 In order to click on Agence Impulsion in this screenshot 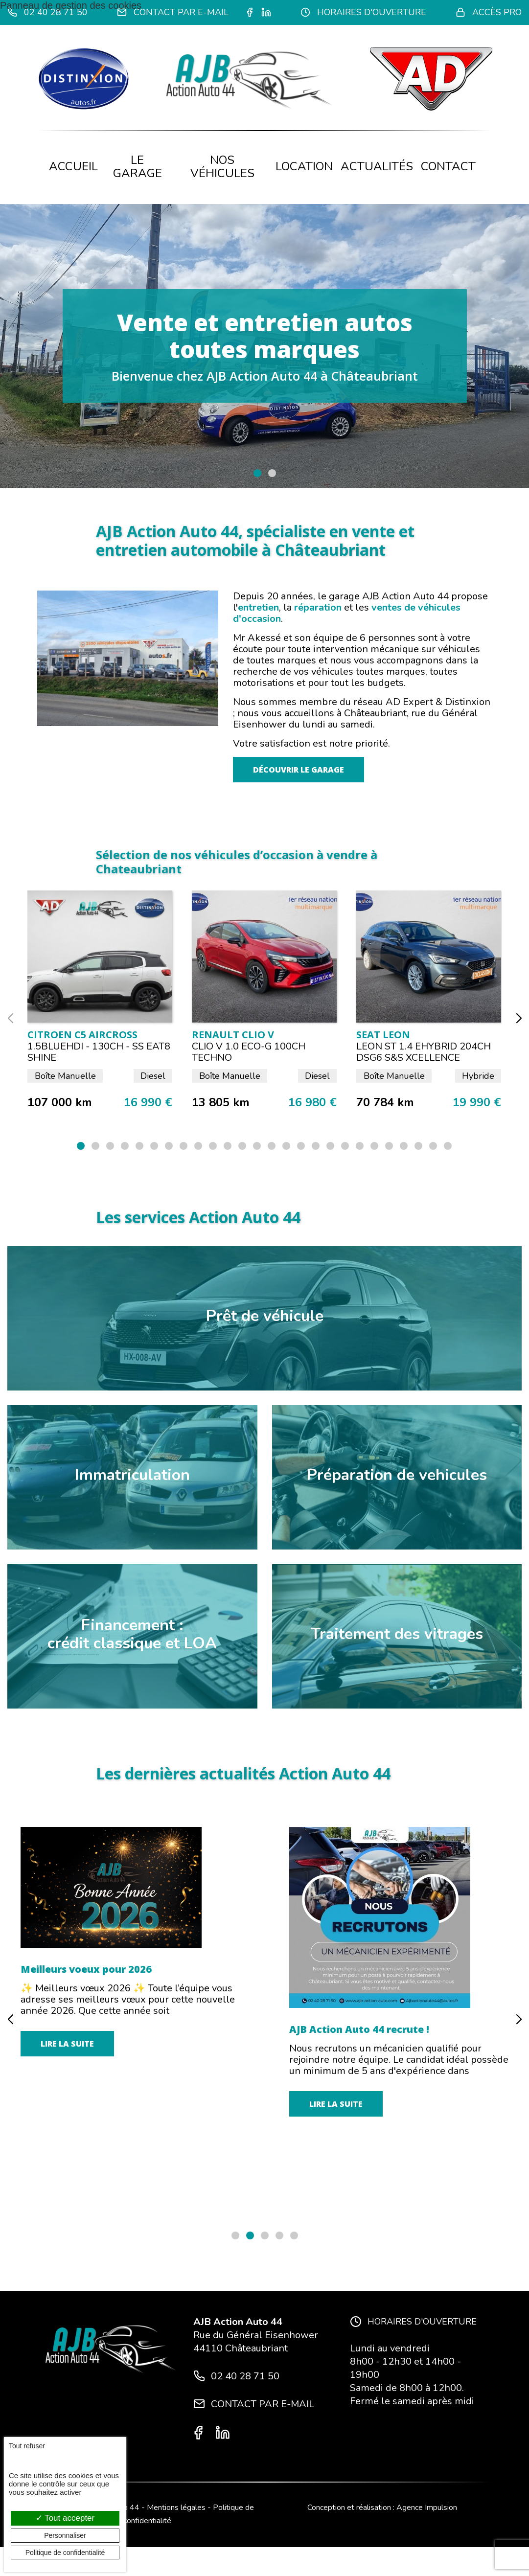, I will do `click(426, 2507)`.